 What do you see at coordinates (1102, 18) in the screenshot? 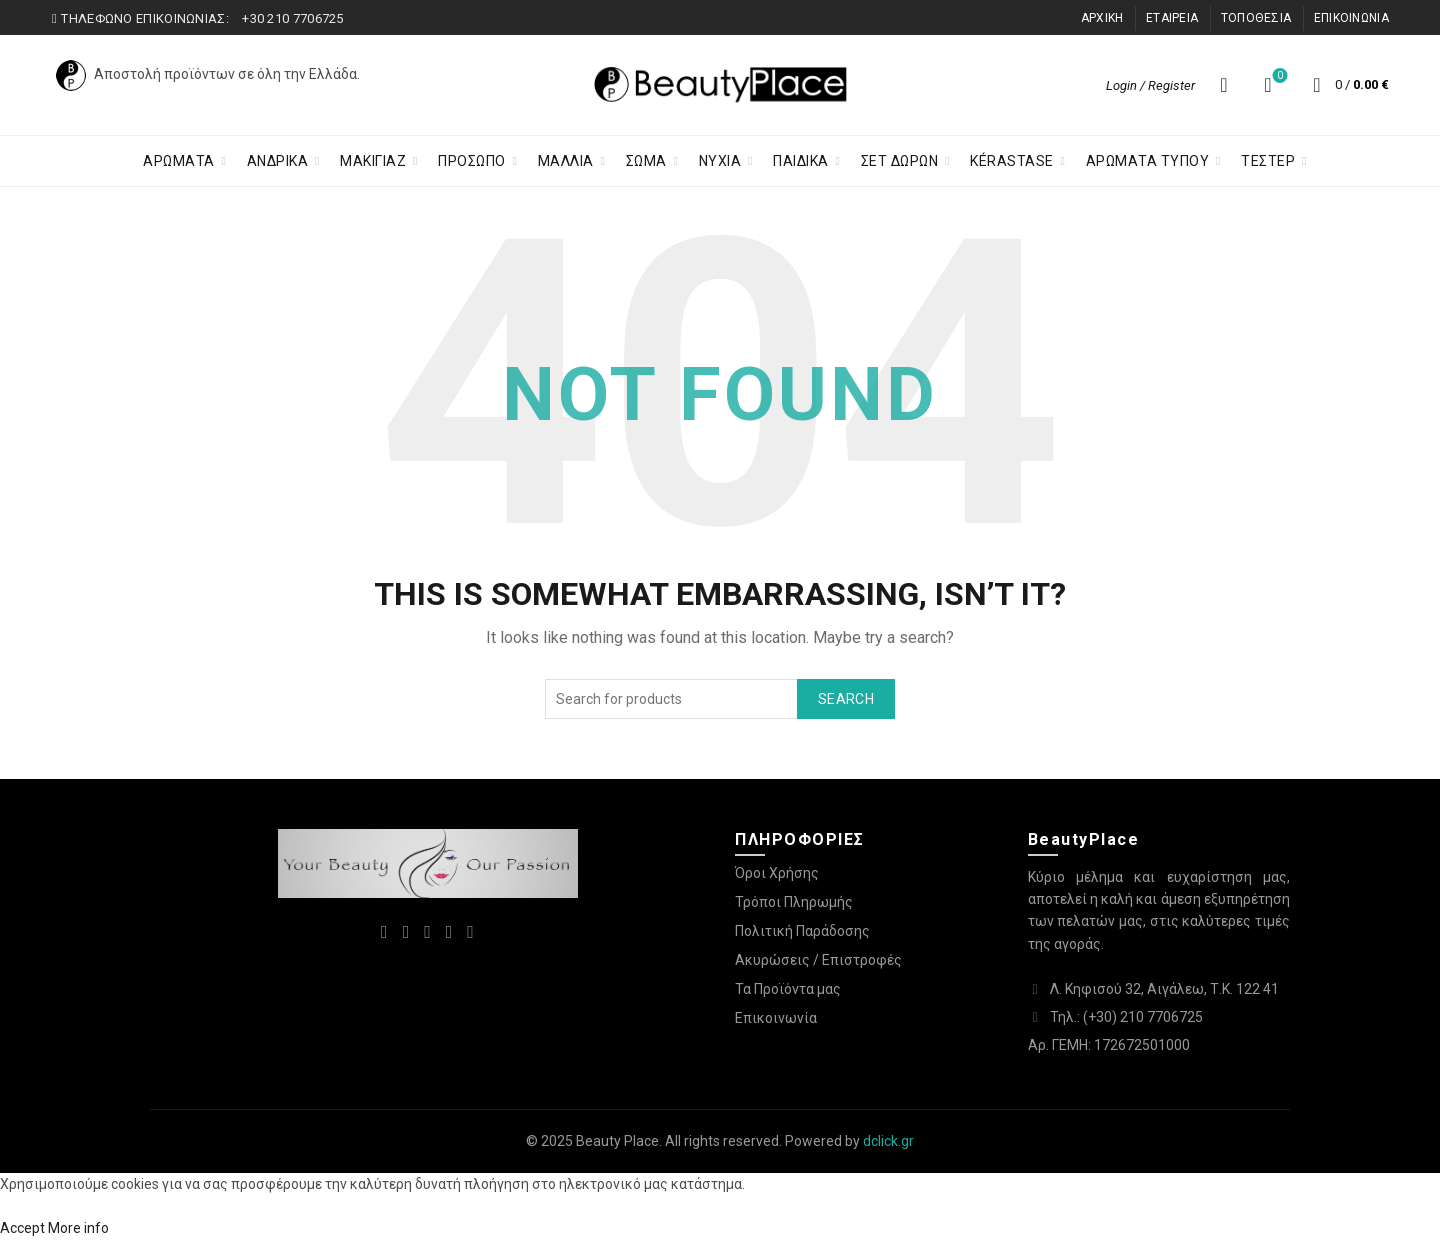
I see `ΑΡΧΙΚΗ` at bounding box center [1102, 18].